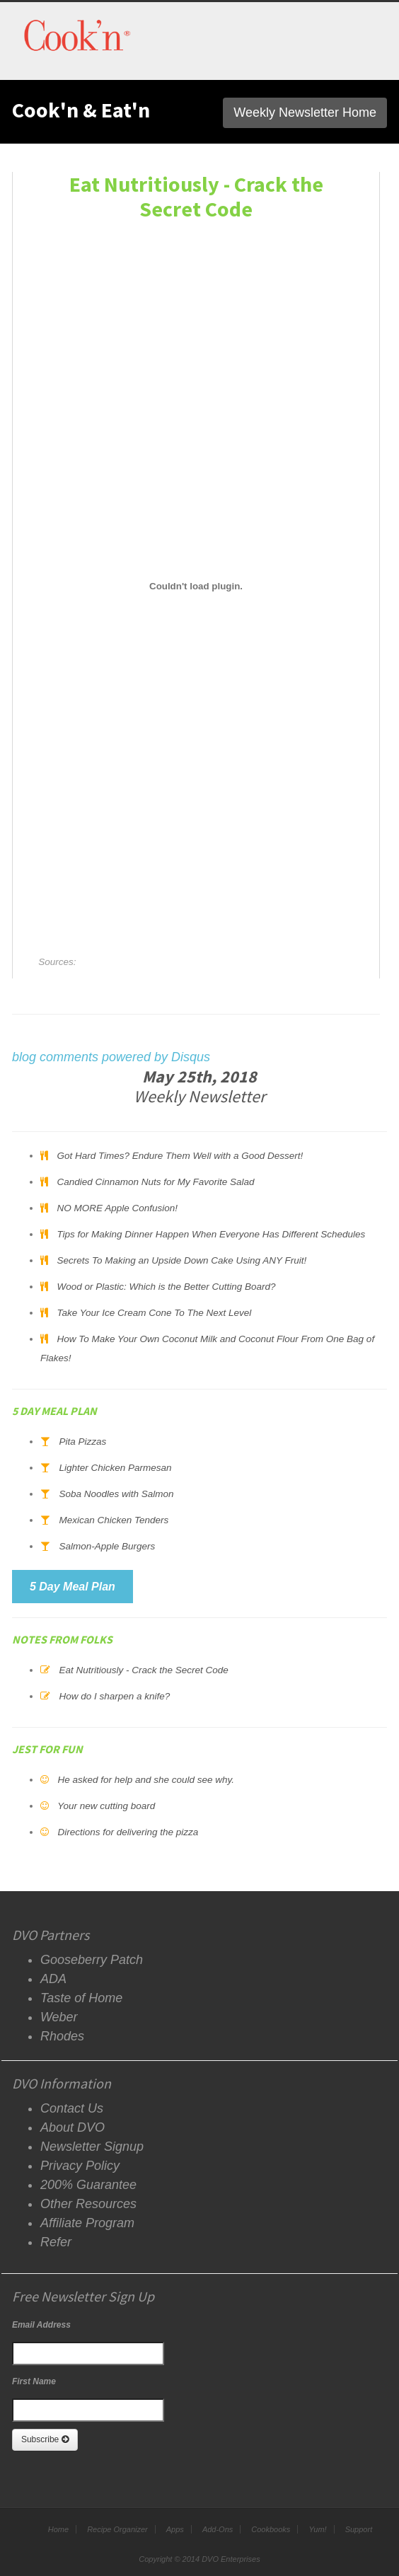 Image resolution: width=399 pixels, height=2576 pixels. I want to click on 5 Day Meal Plan, so click(72, 1587).